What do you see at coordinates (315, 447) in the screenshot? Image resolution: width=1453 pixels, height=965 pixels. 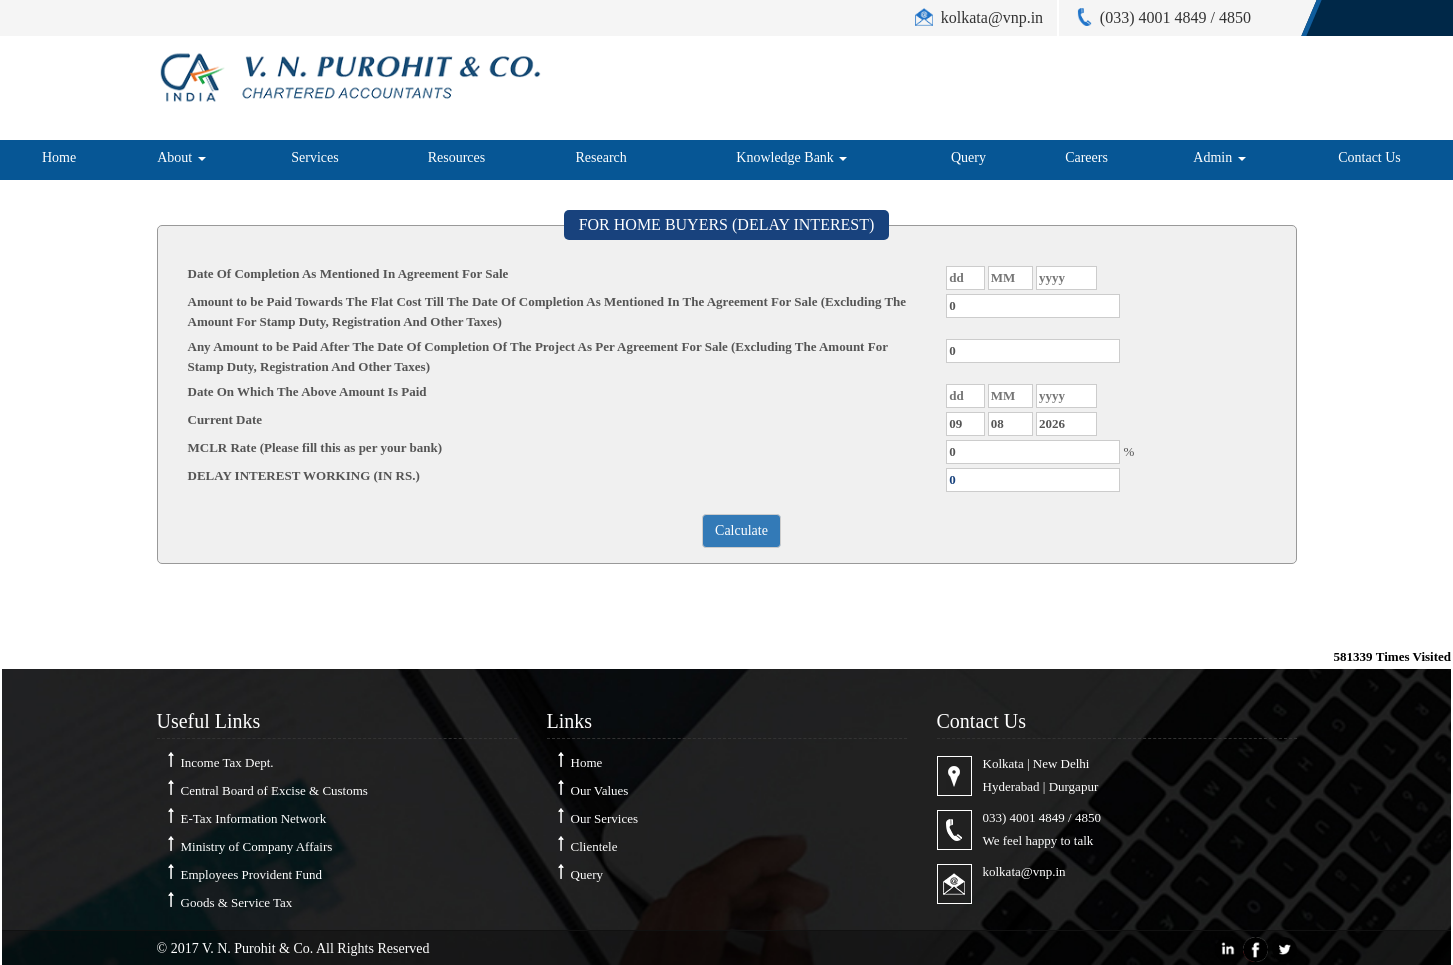 I see `MCLR Rate (Please fill this as per your bank)` at bounding box center [315, 447].